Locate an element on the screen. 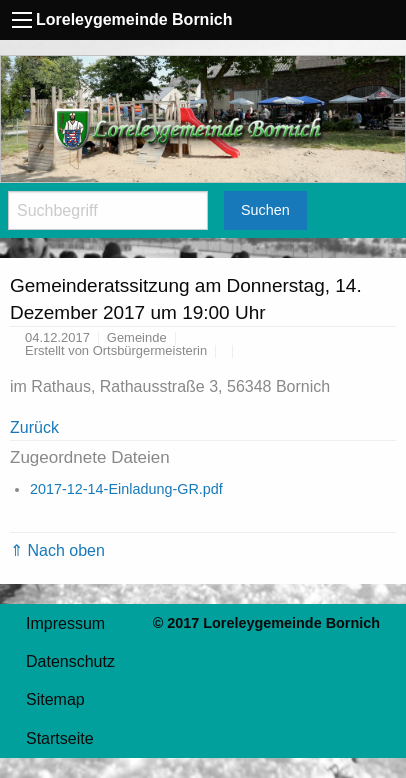 This screenshot has width=406, height=778. Zurück is located at coordinates (34, 427).